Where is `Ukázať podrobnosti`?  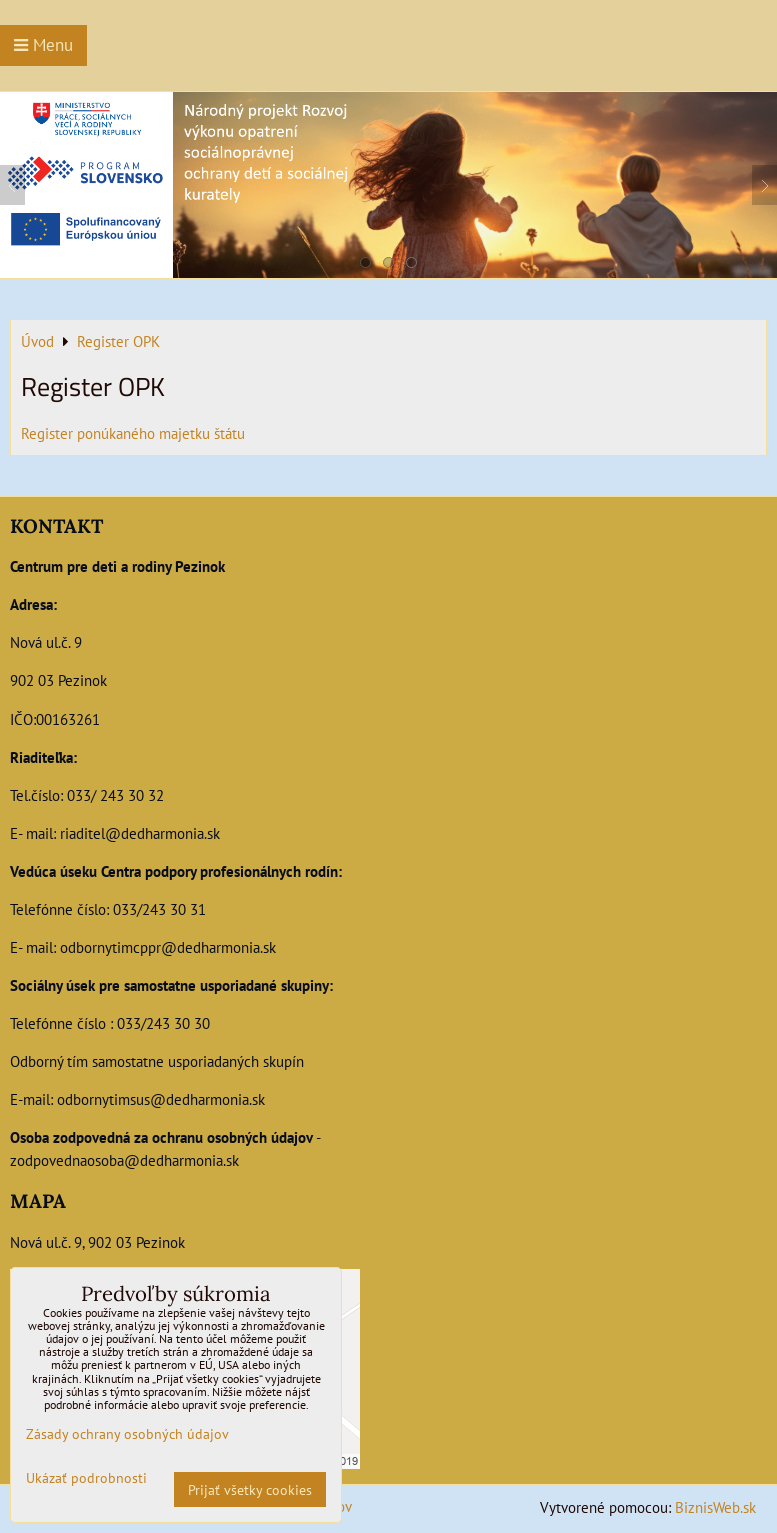
Ukázať podrobnosti is located at coordinates (86, 1478).